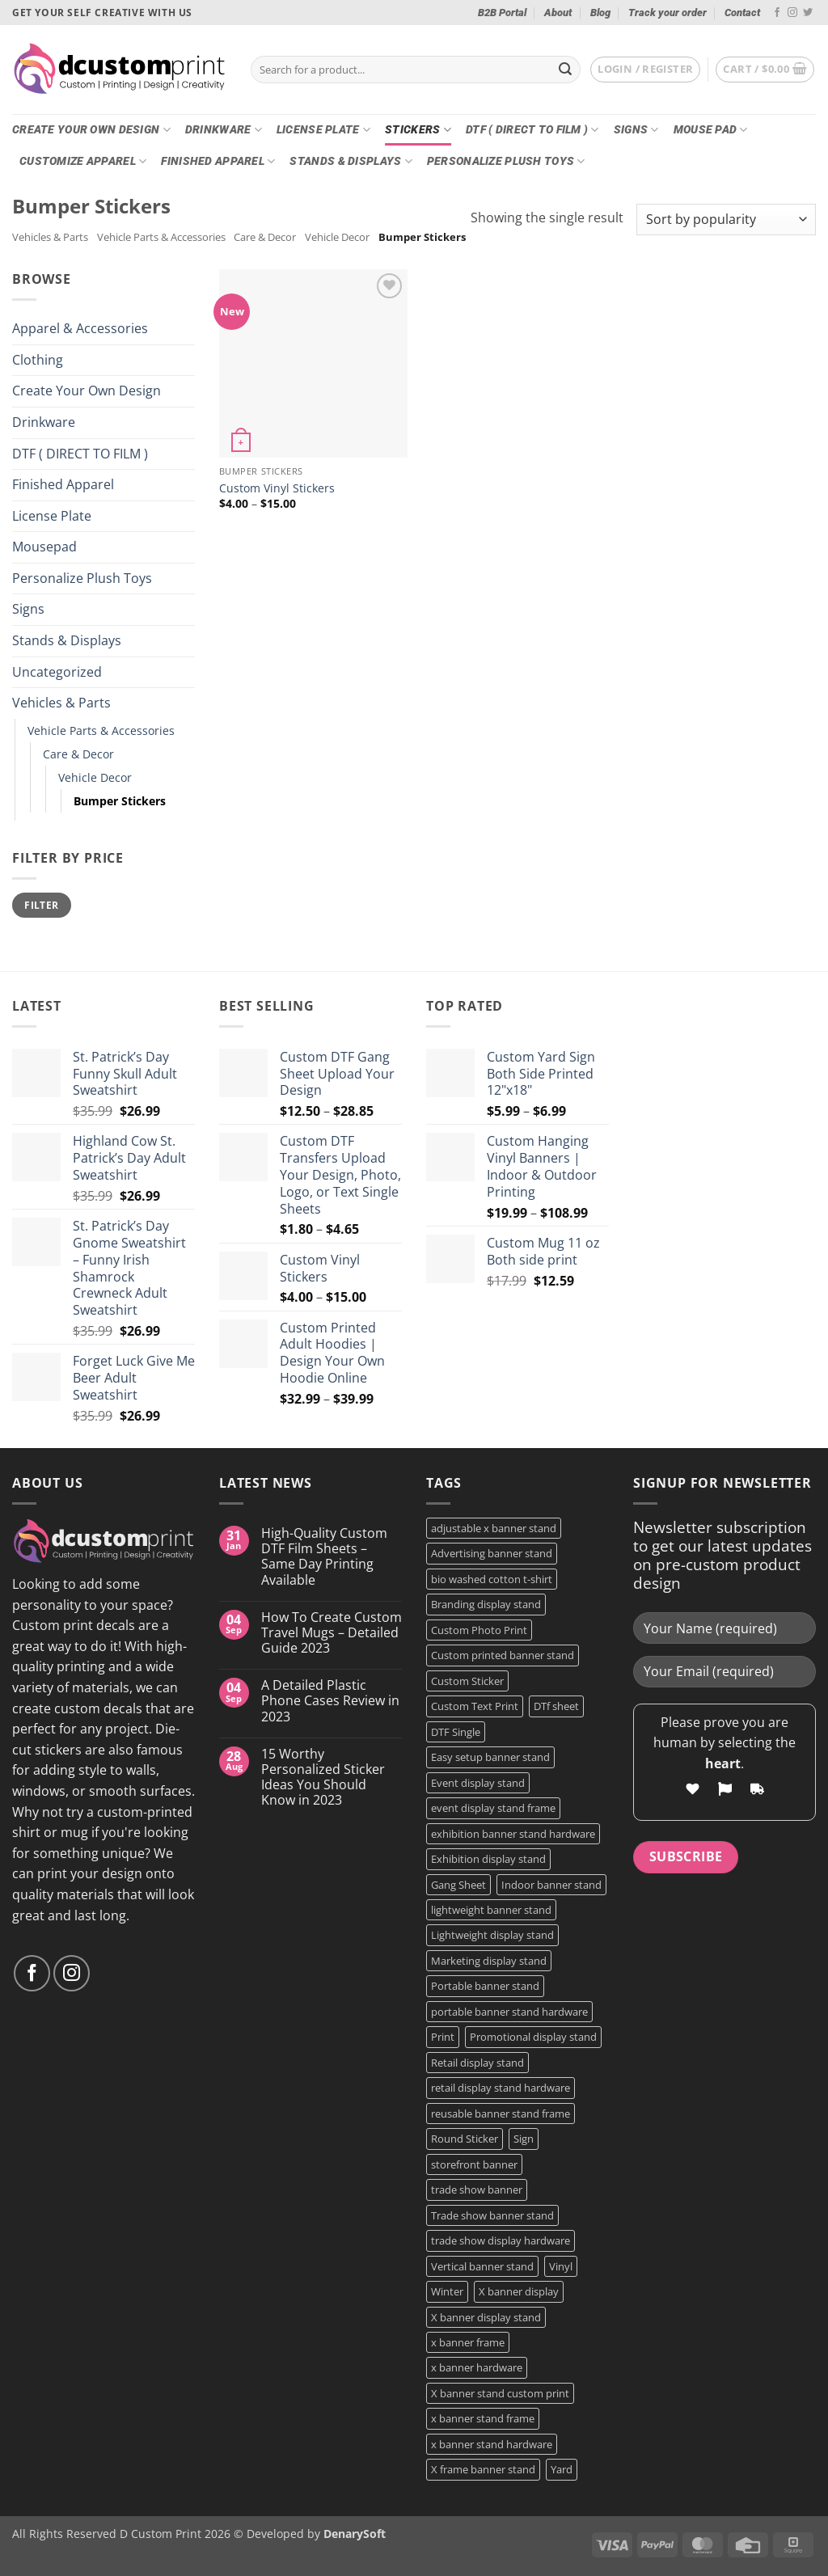 This screenshot has height=2576, width=828. Describe the element at coordinates (500, 2393) in the screenshot. I see `X banner stand custom print [X banner stand custom print (1 product)]` at that location.